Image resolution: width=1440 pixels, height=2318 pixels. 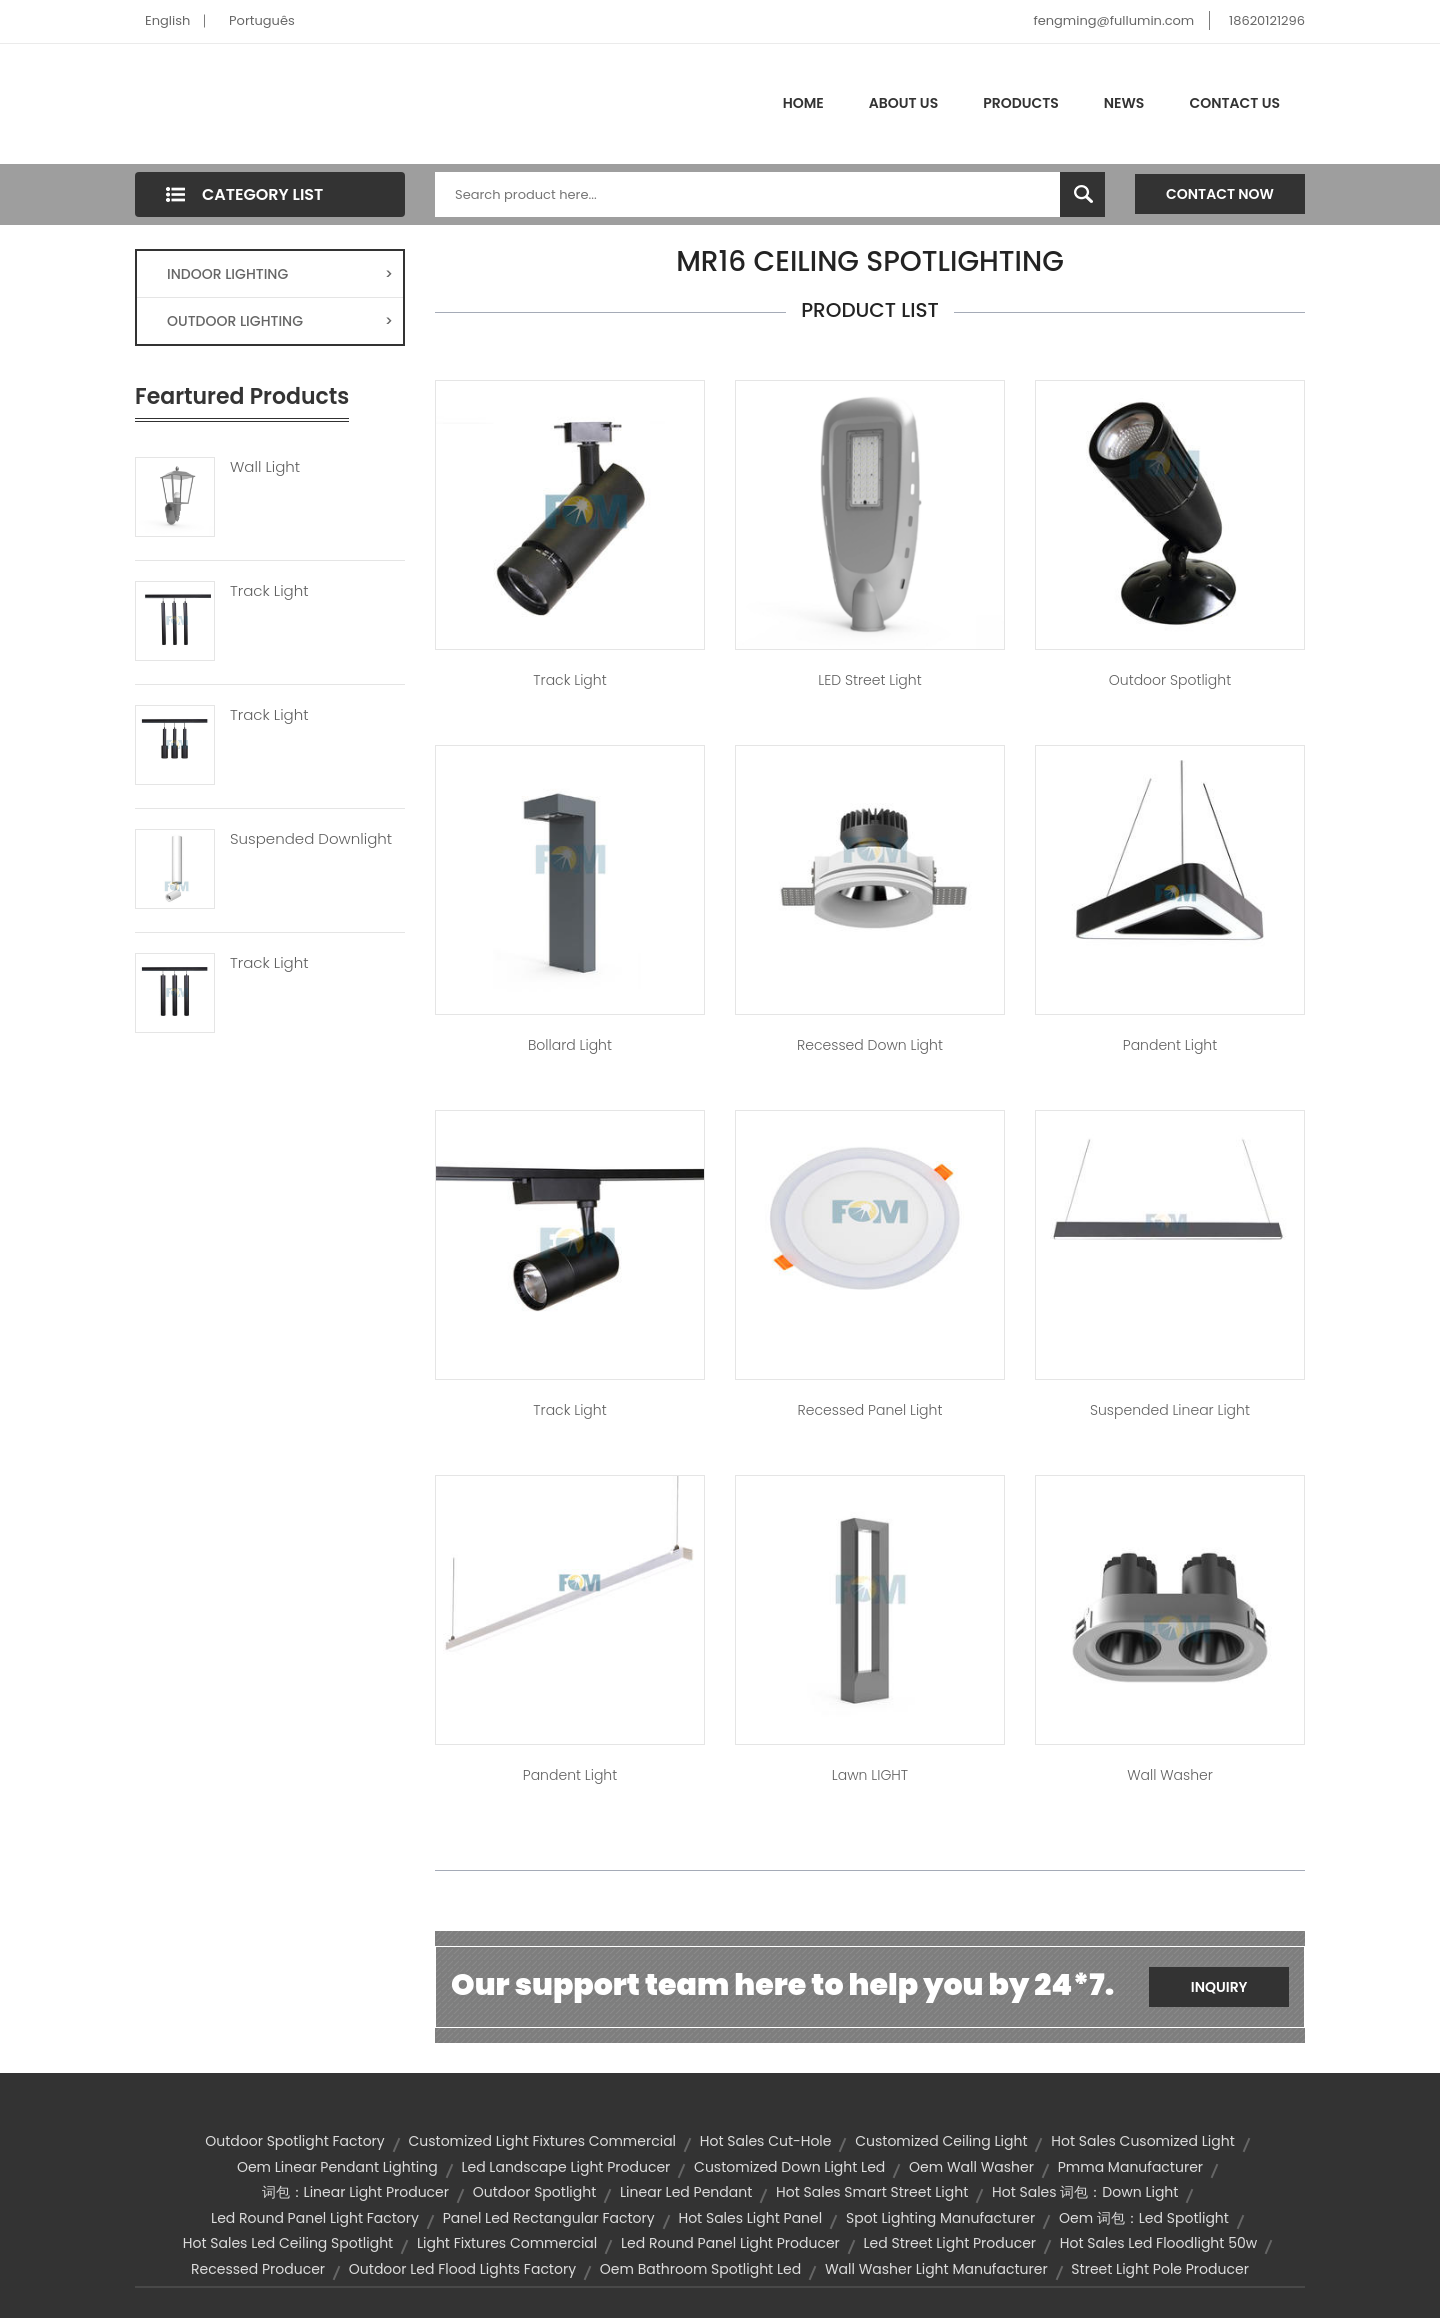 What do you see at coordinates (1143, 2141) in the screenshot?
I see `hot sales cusomized light` at bounding box center [1143, 2141].